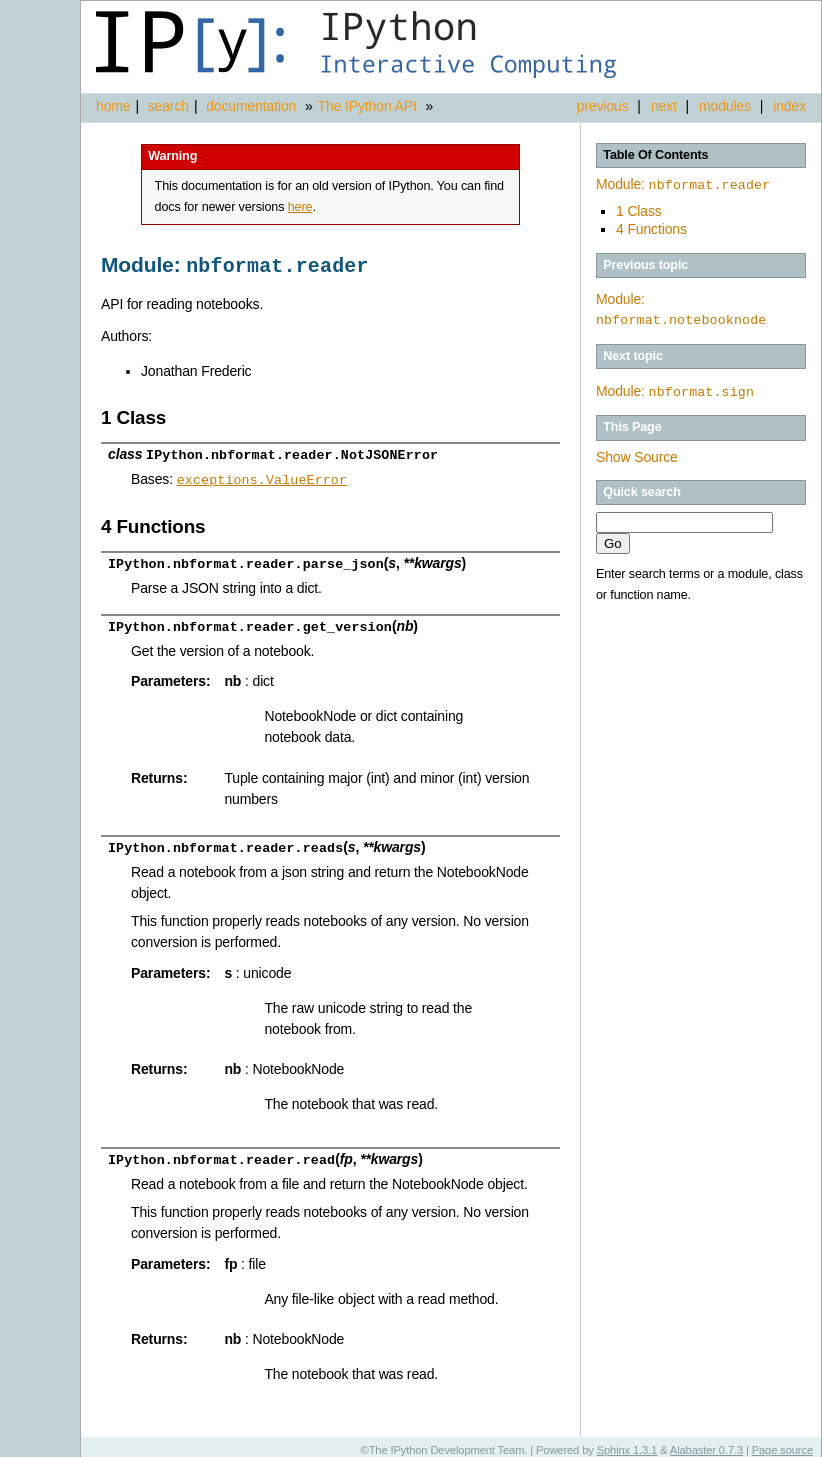 The width and height of the screenshot is (822, 1457). I want to click on Table Of Contents, so click(655, 155).